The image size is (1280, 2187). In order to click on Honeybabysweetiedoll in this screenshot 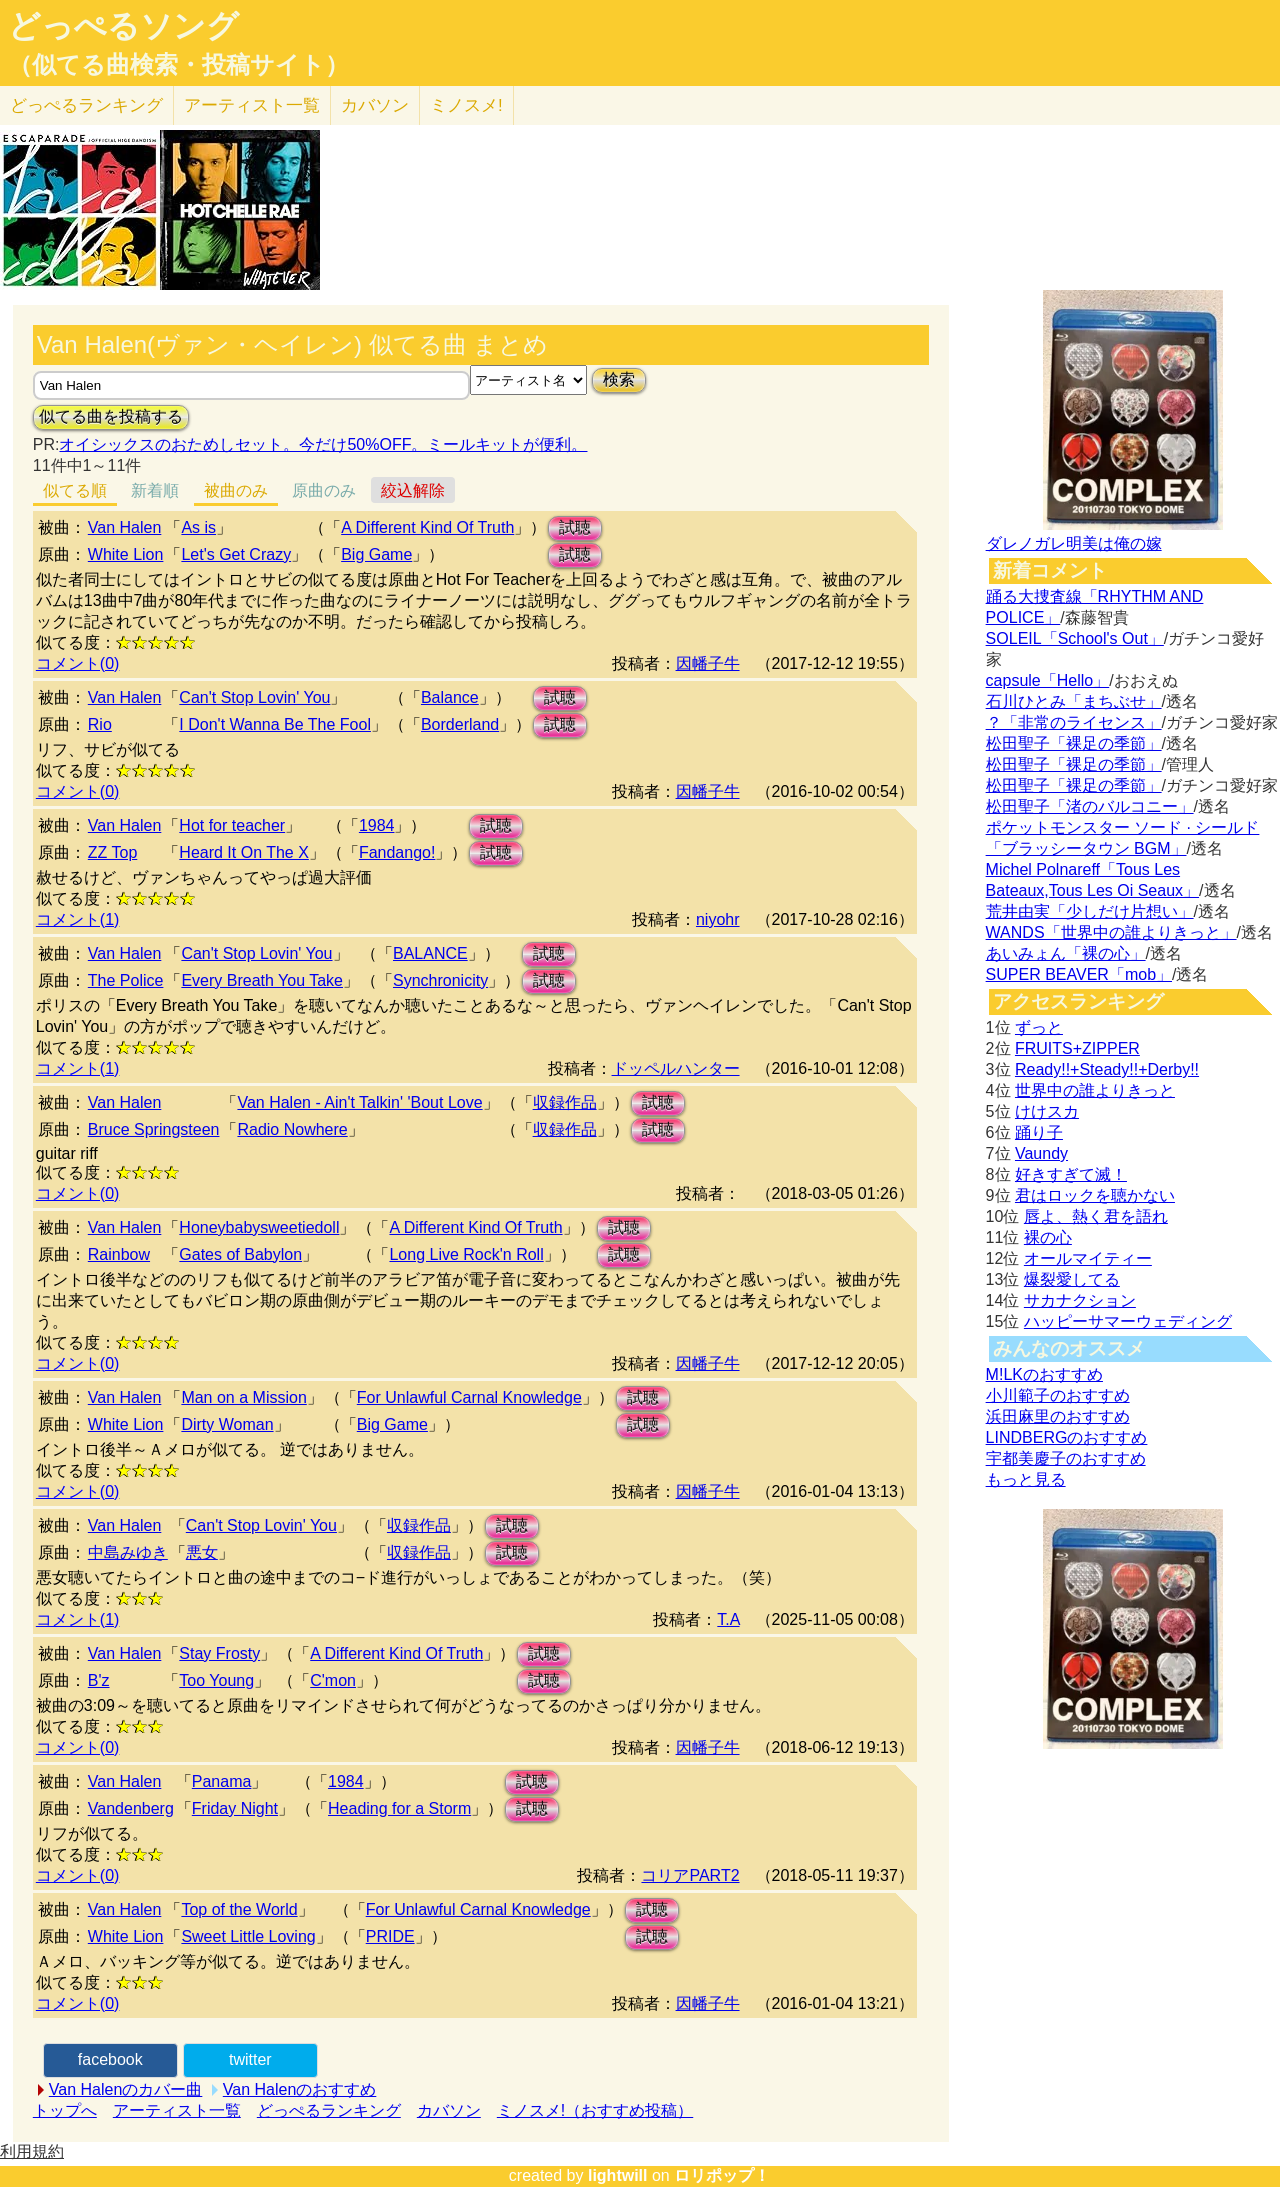, I will do `click(259, 1227)`.